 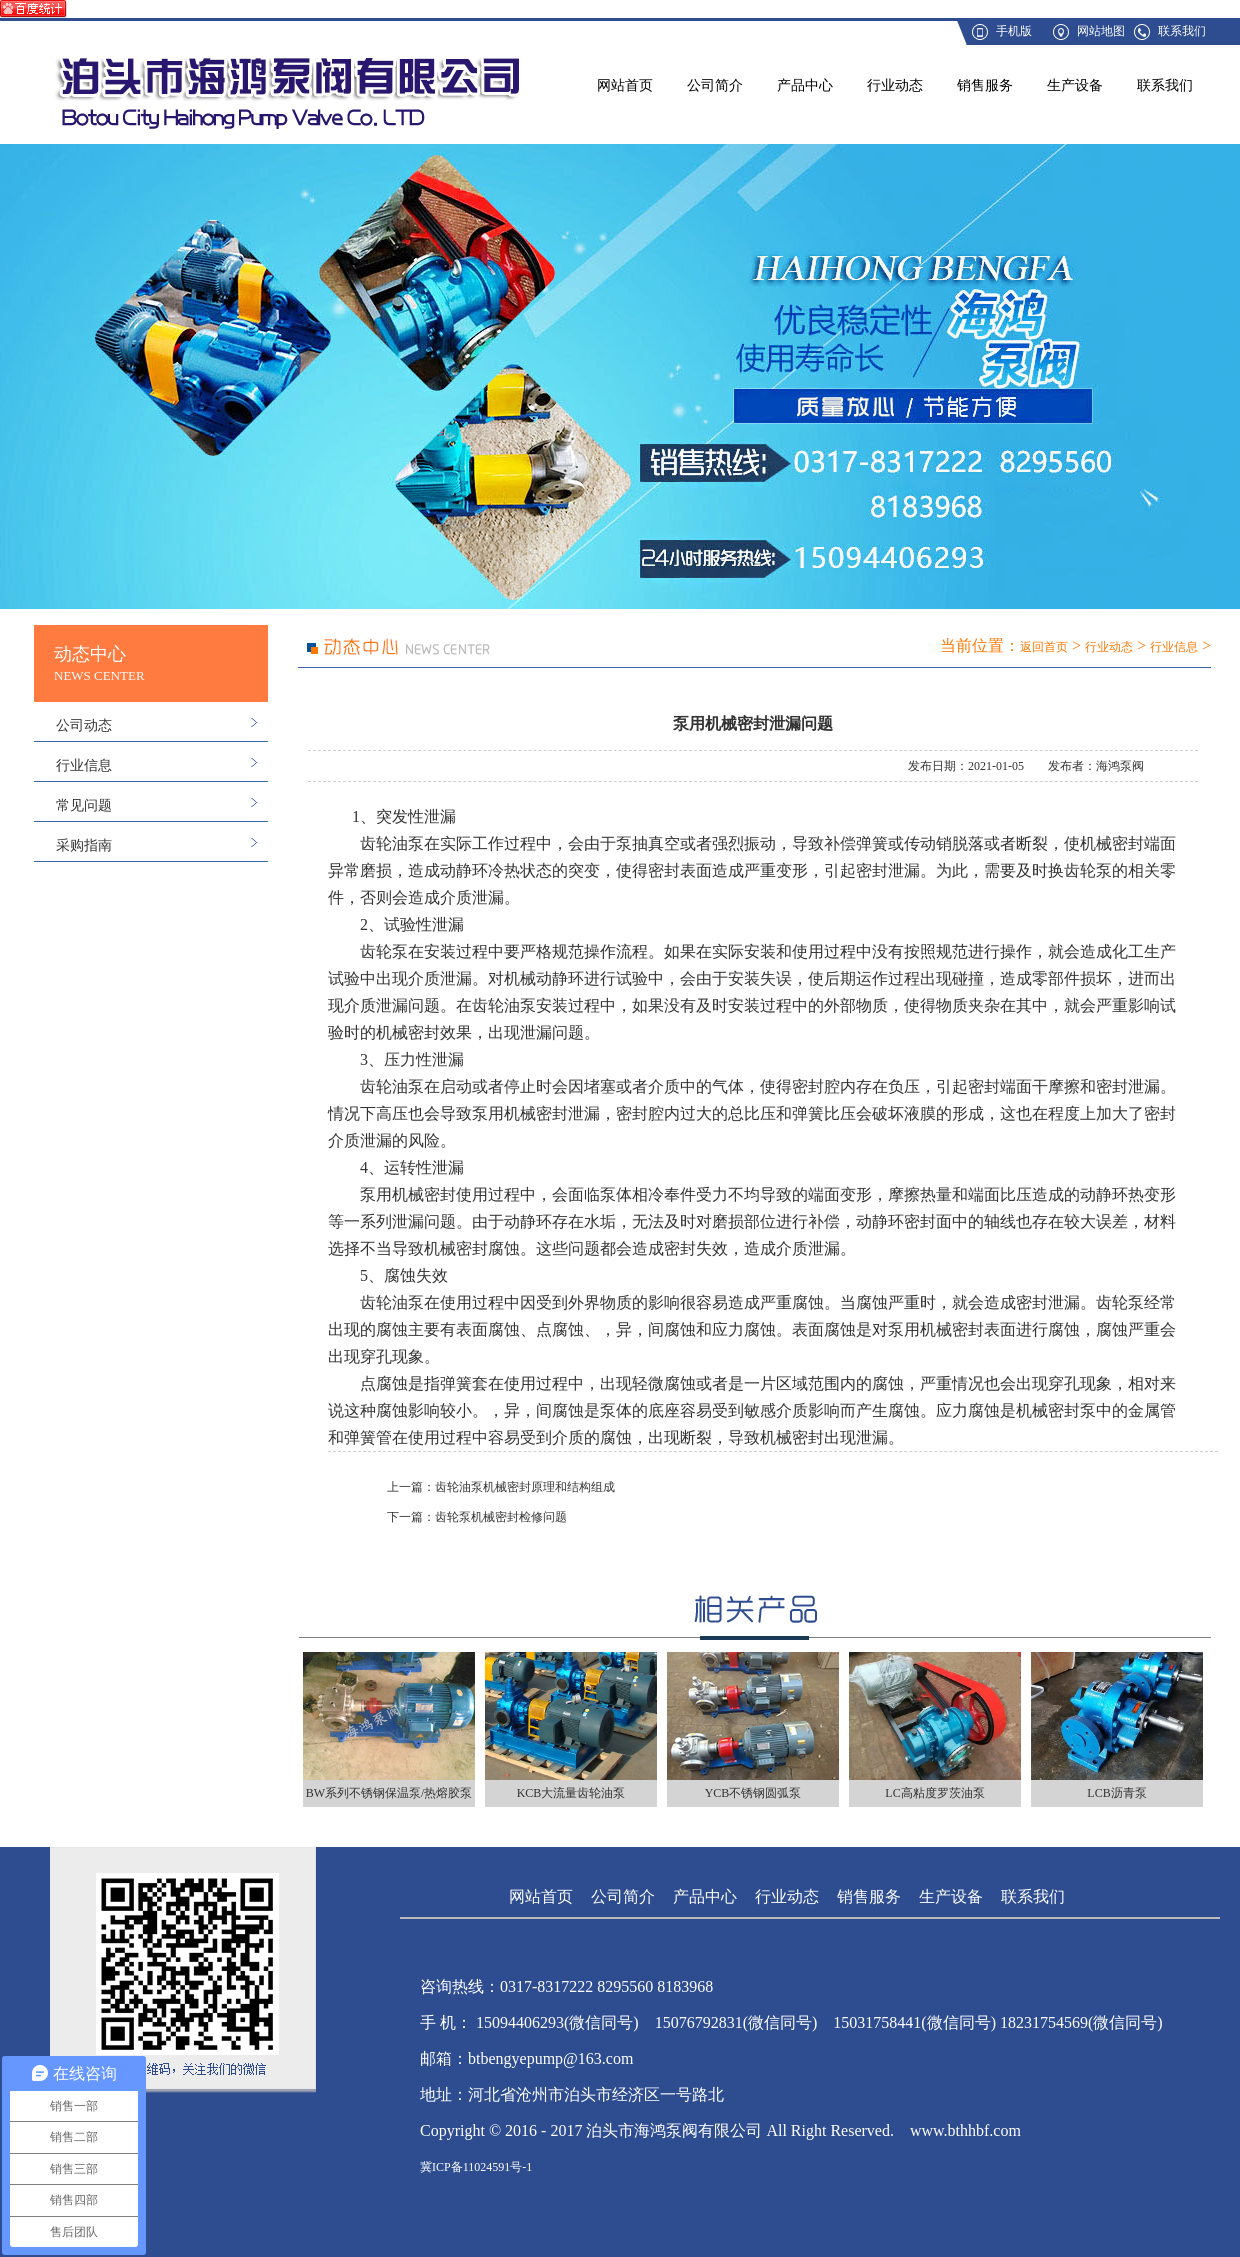 What do you see at coordinates (1075, 85) in the screenshot?
I see `生产设备` at bounding box center [1075, 85].